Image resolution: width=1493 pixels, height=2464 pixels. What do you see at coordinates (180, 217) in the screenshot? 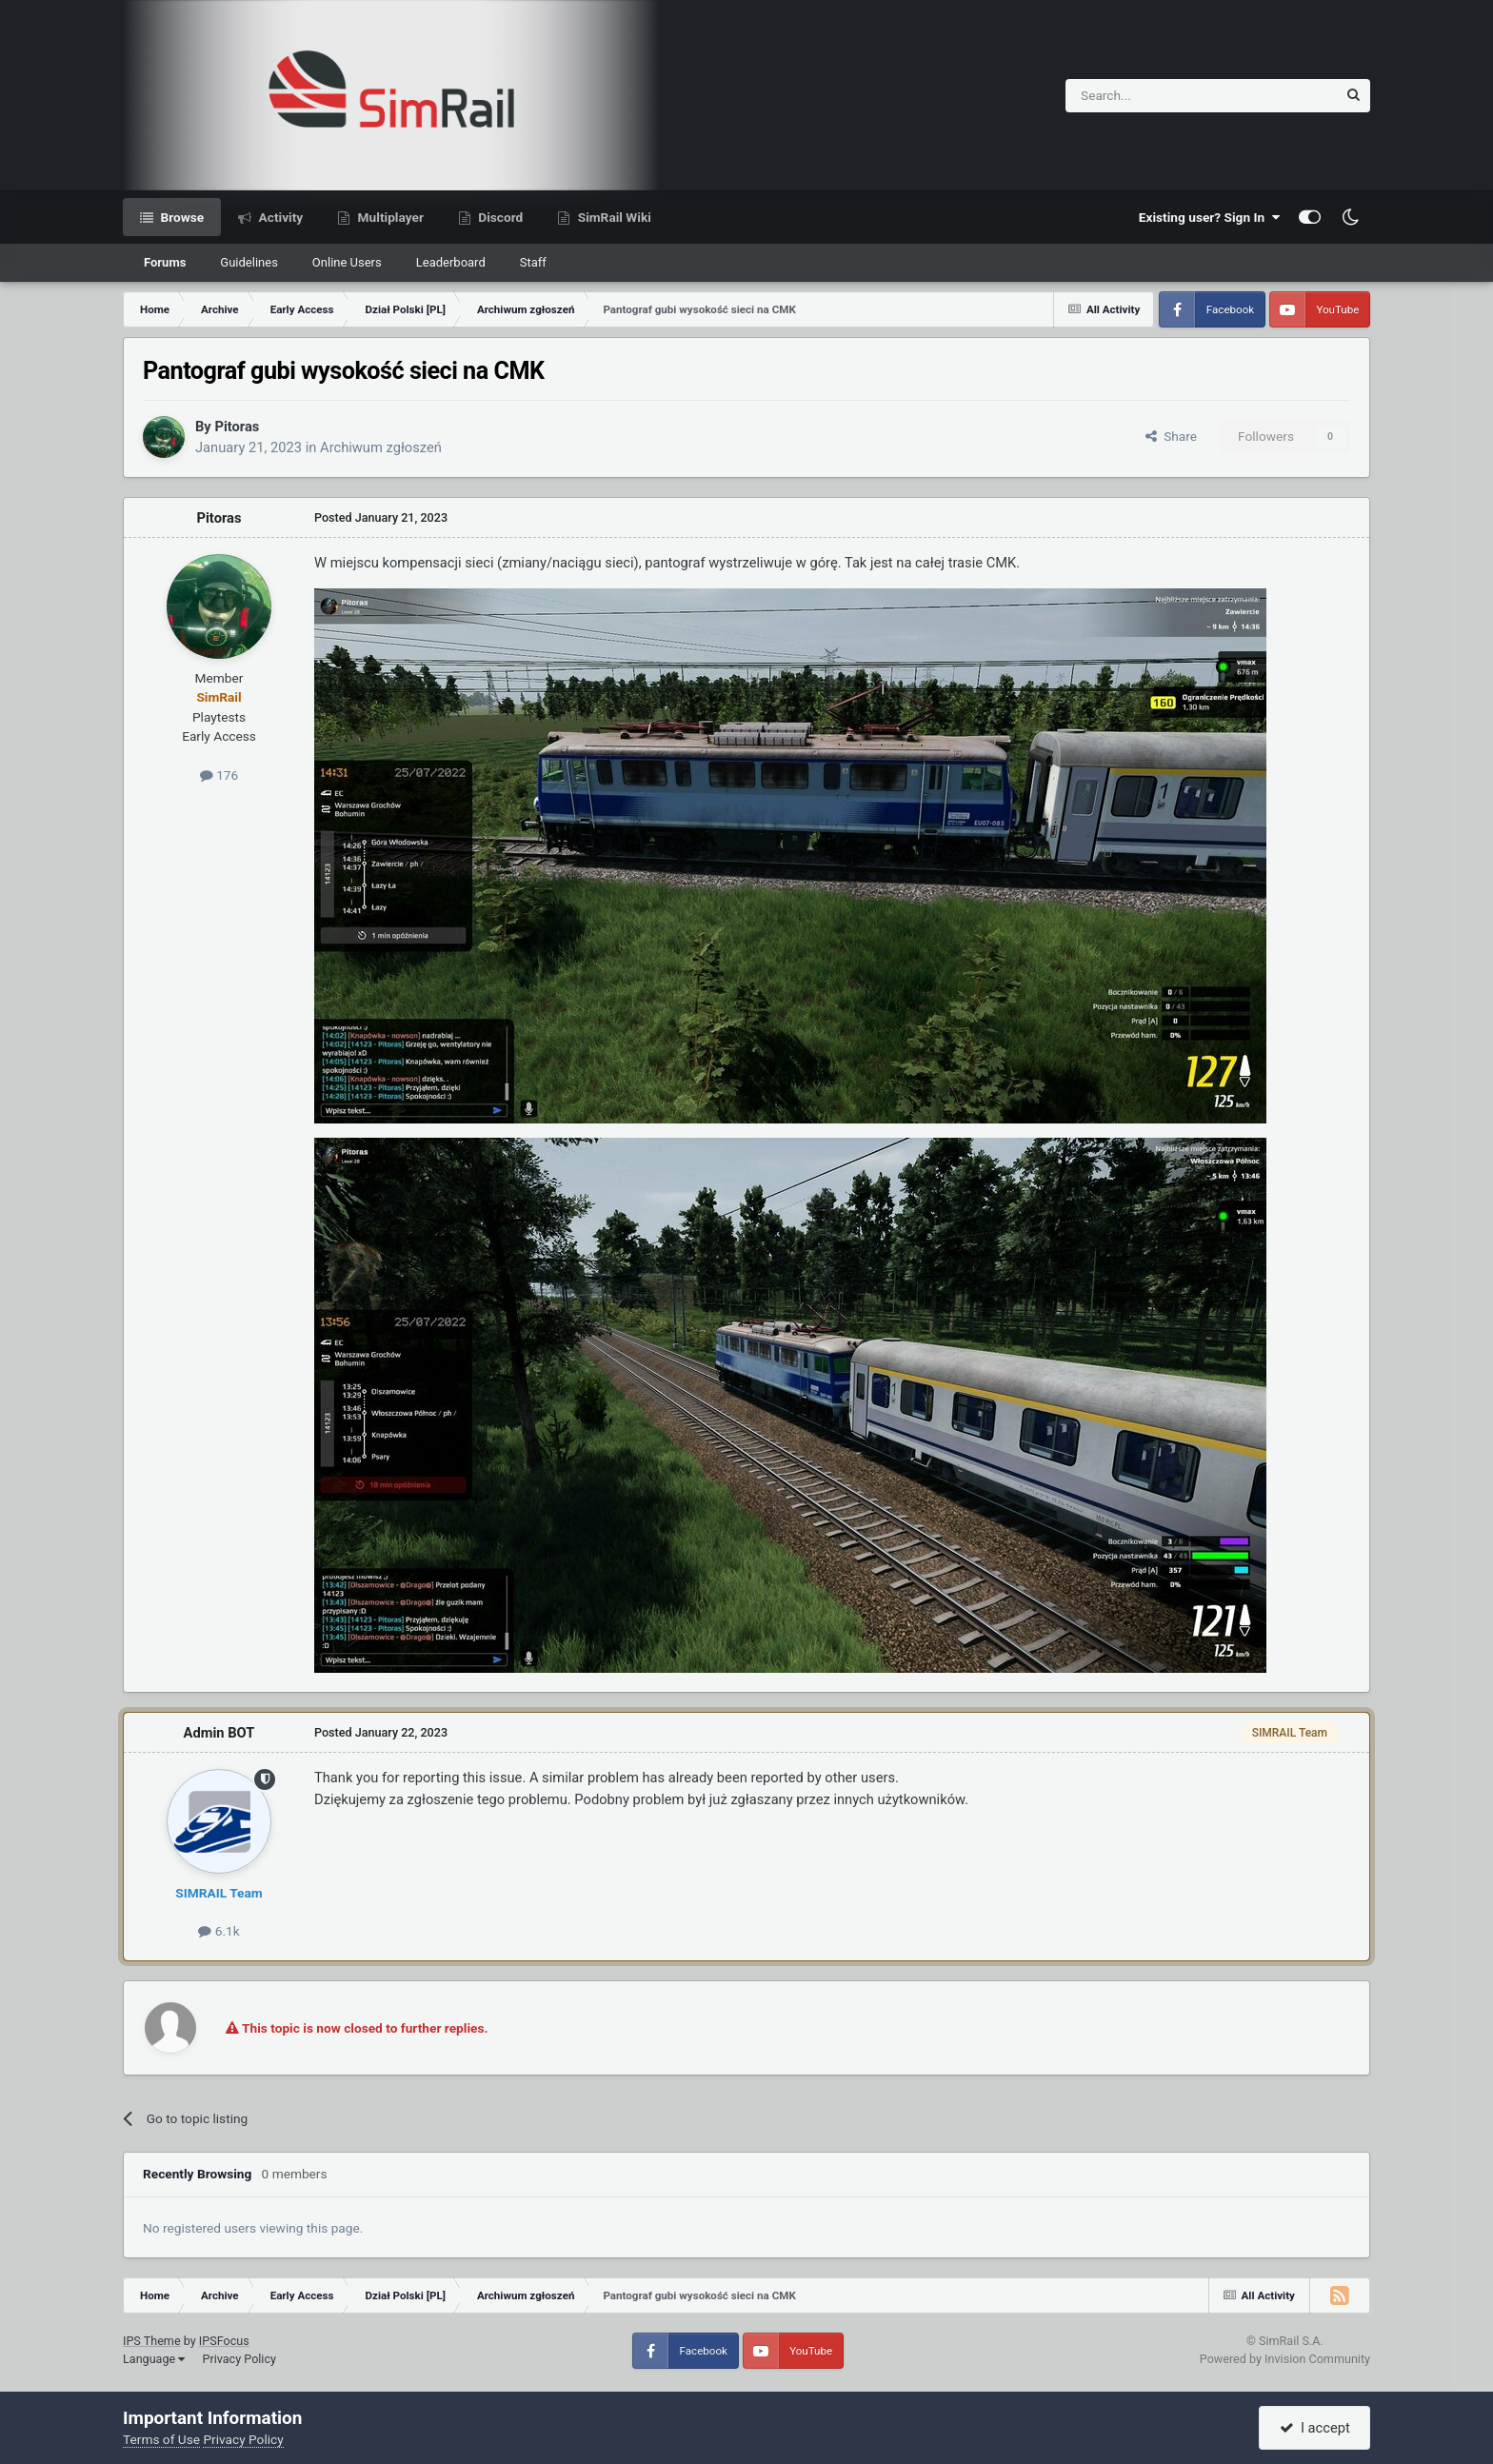
I see `Browse` at bounding box center [180, 217].